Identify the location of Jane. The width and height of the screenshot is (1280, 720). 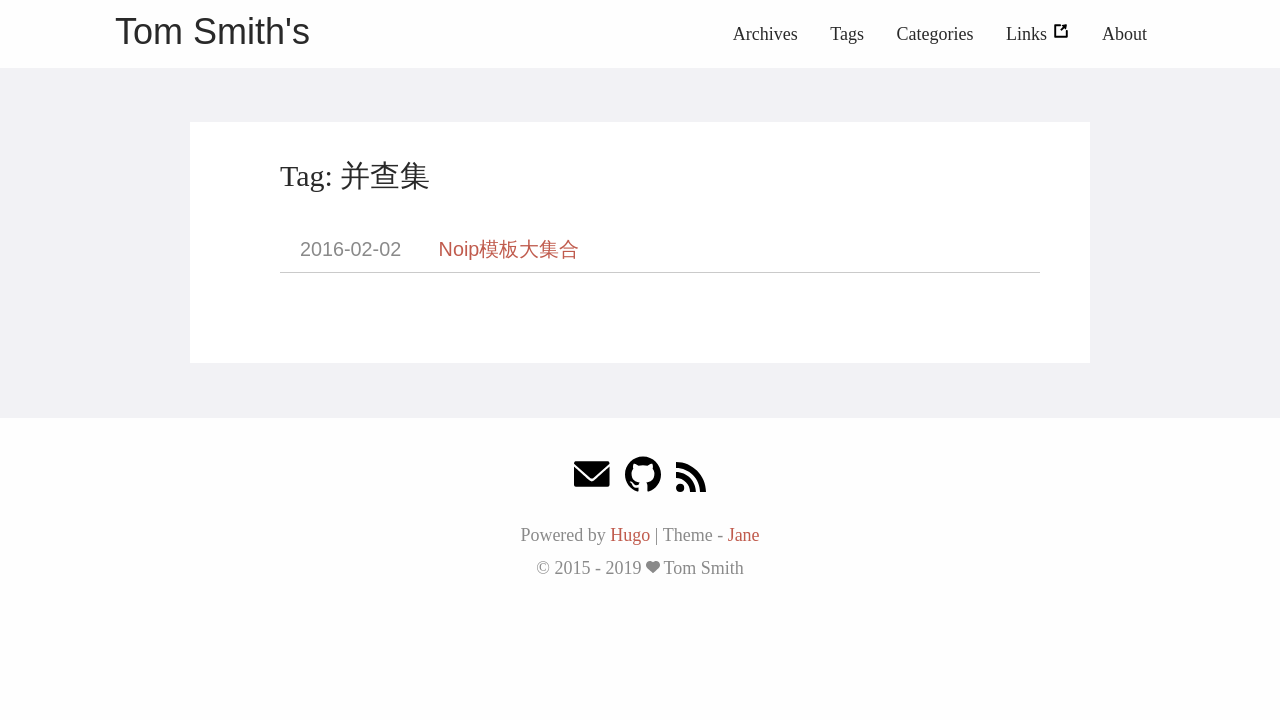
(744, 535).